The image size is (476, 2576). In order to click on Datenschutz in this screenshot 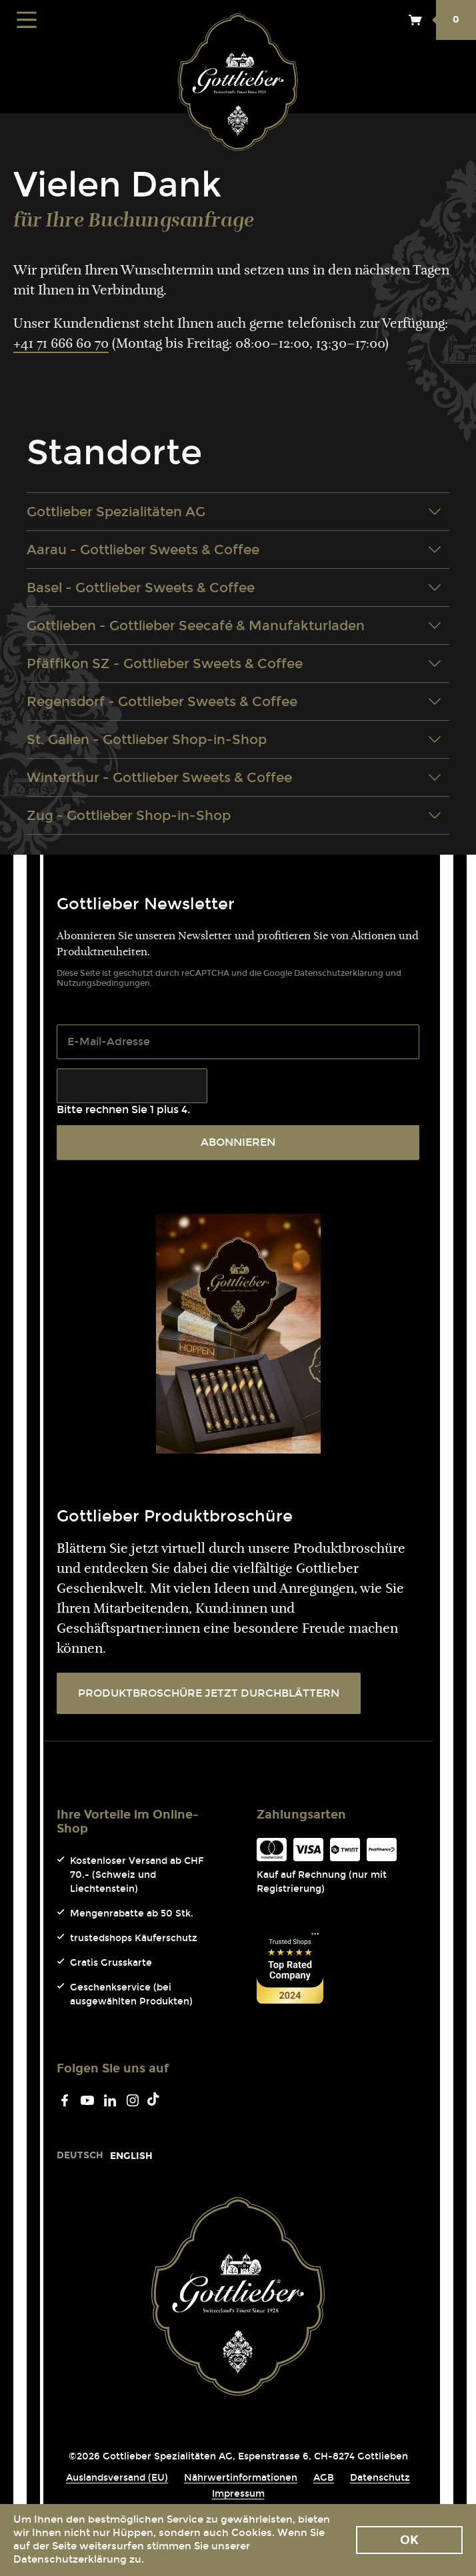, I will do `click(380, 2477)`.